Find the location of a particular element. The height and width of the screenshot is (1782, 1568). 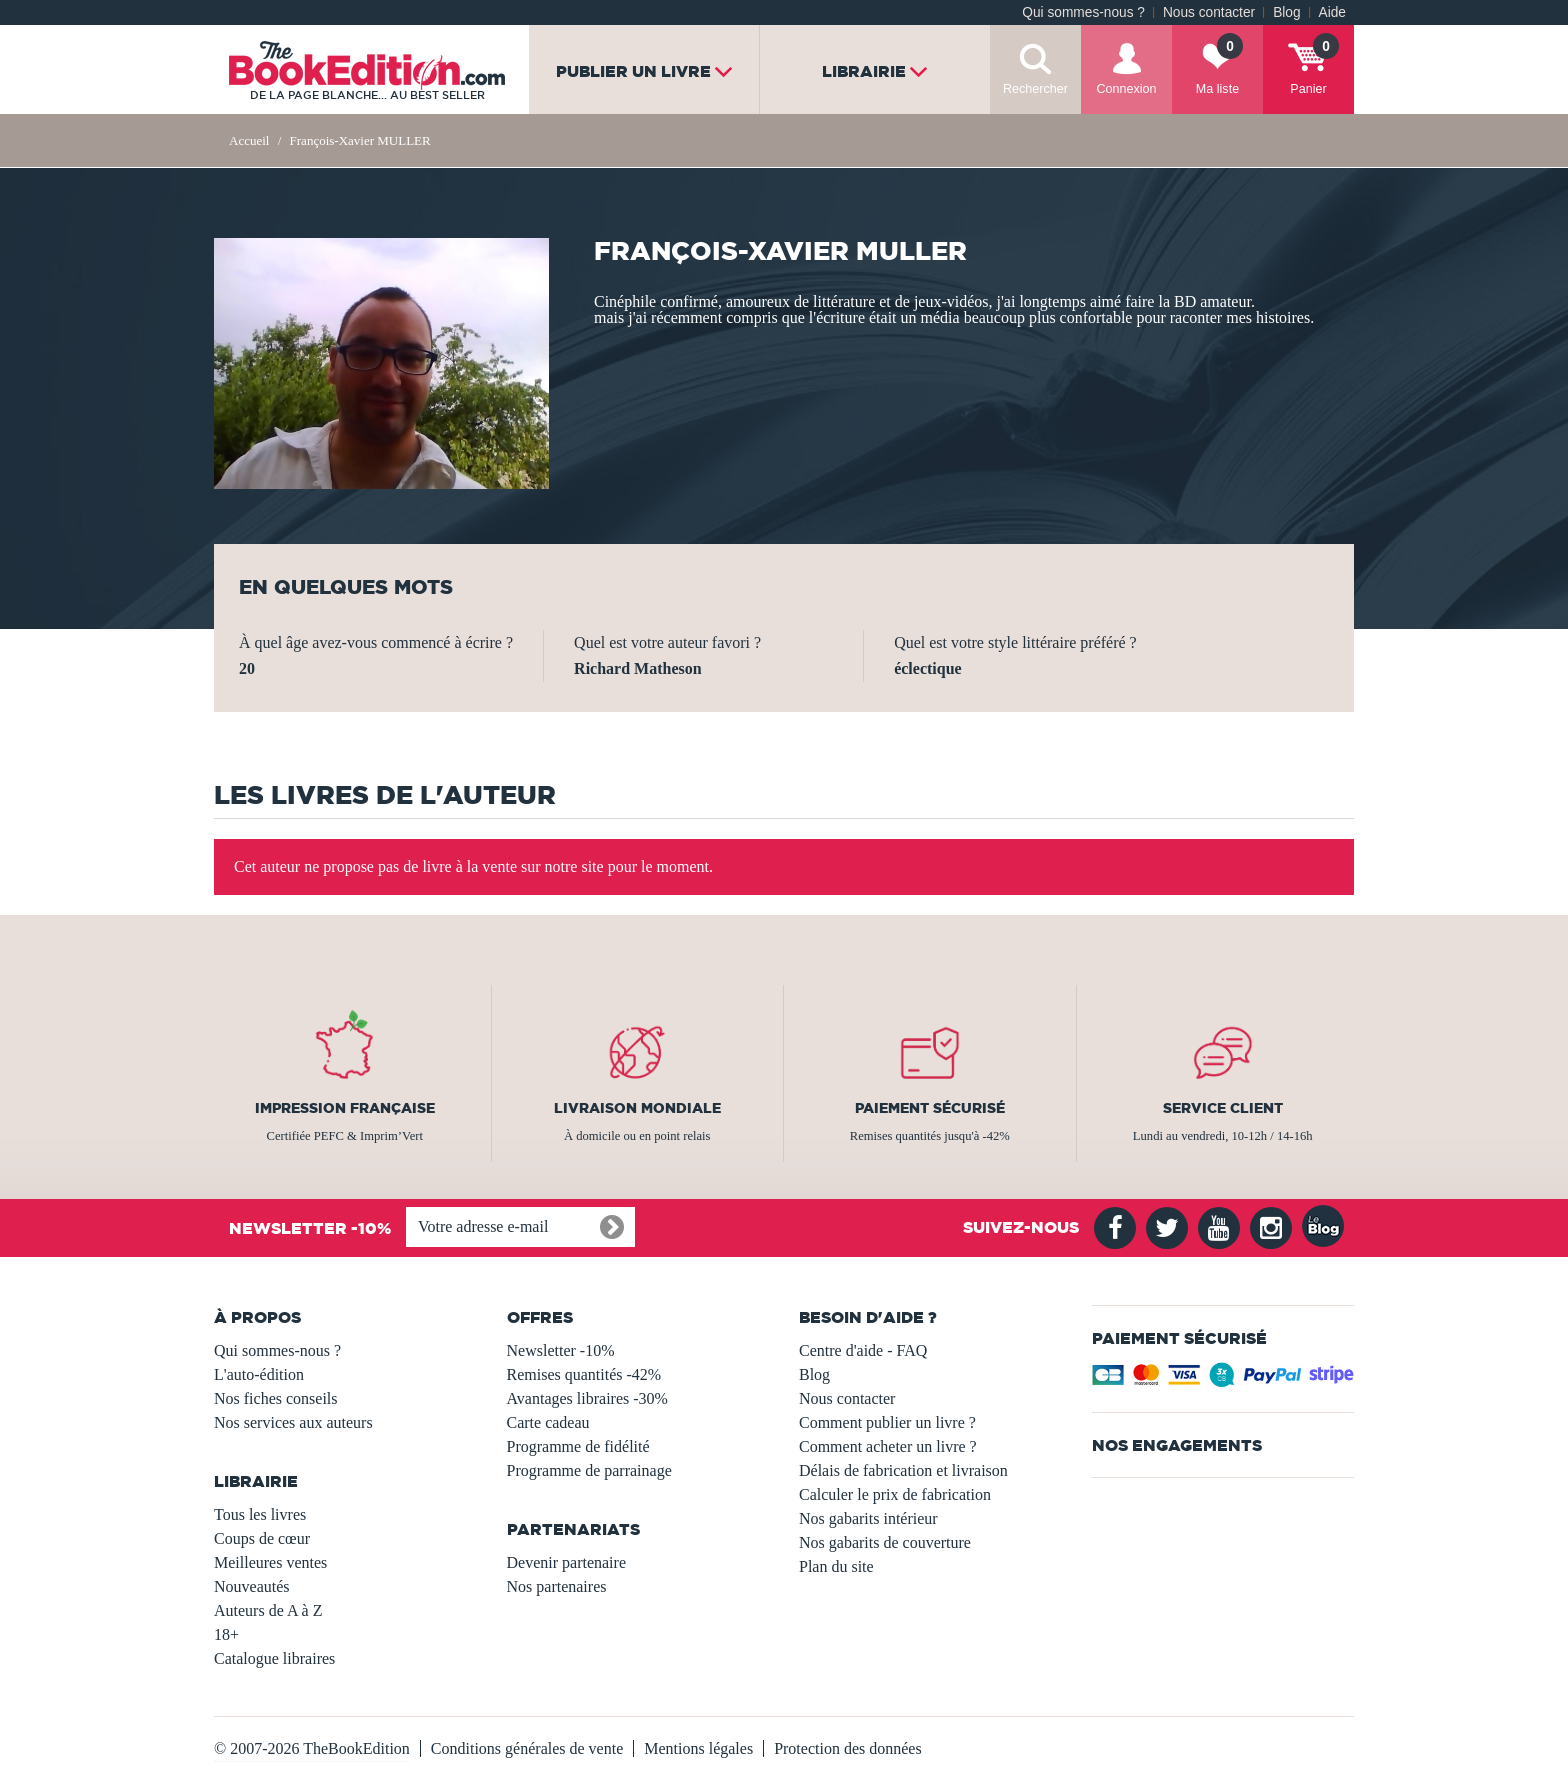

Nos partenaires is located at coordinates (557, 1586).